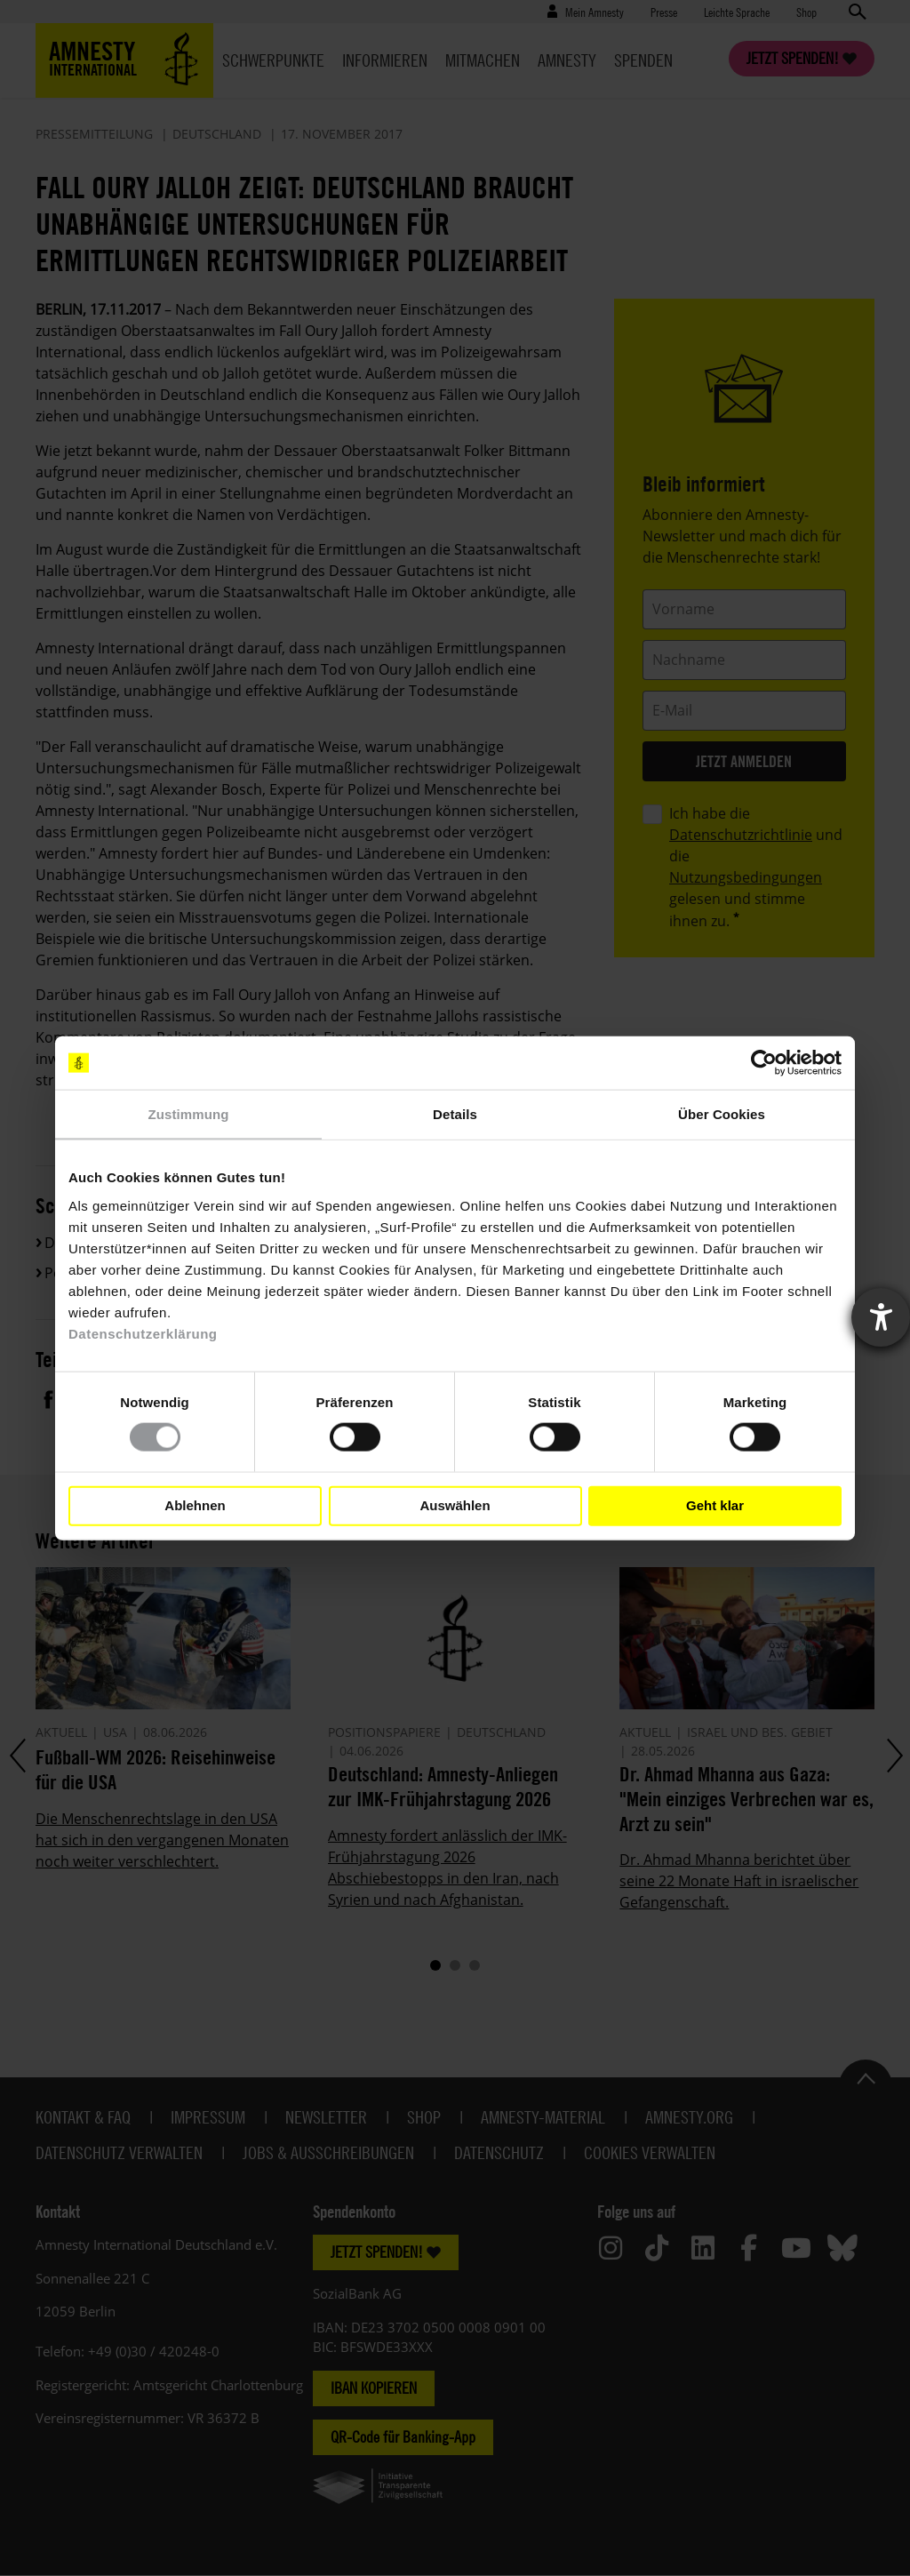 The image size is (910, 2576). Describe the element at coordinates (143, 1332) in the screenshot. I see `Datenschutzerklärung` at that location.